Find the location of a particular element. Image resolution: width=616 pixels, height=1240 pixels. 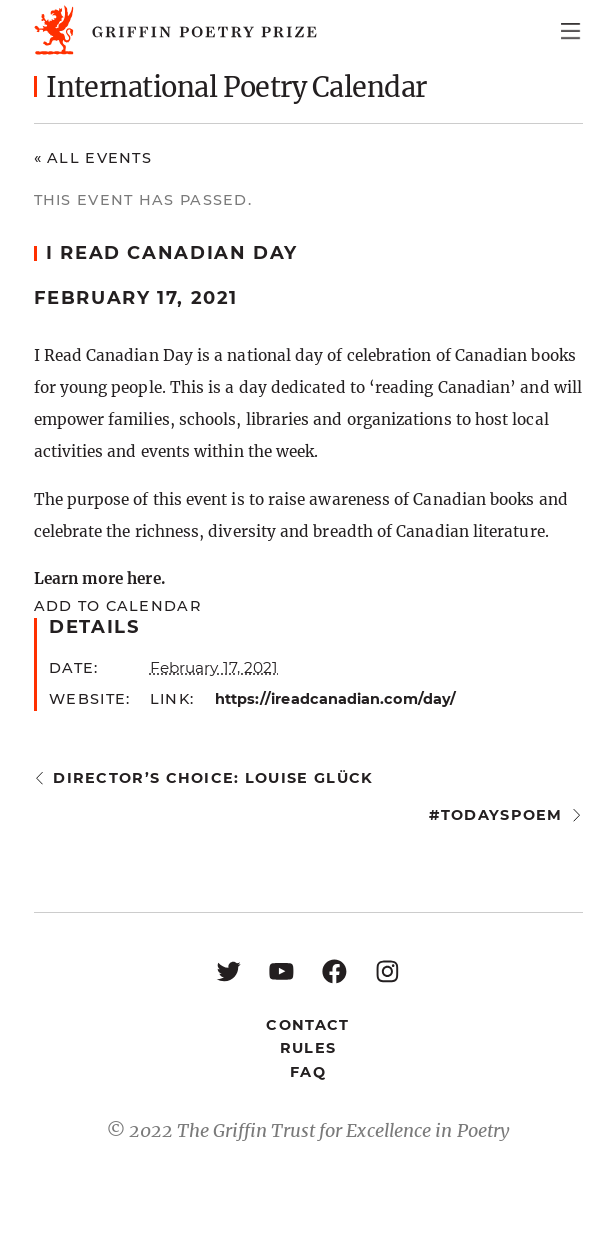

FAQ is located at coordinates (308, 1072).